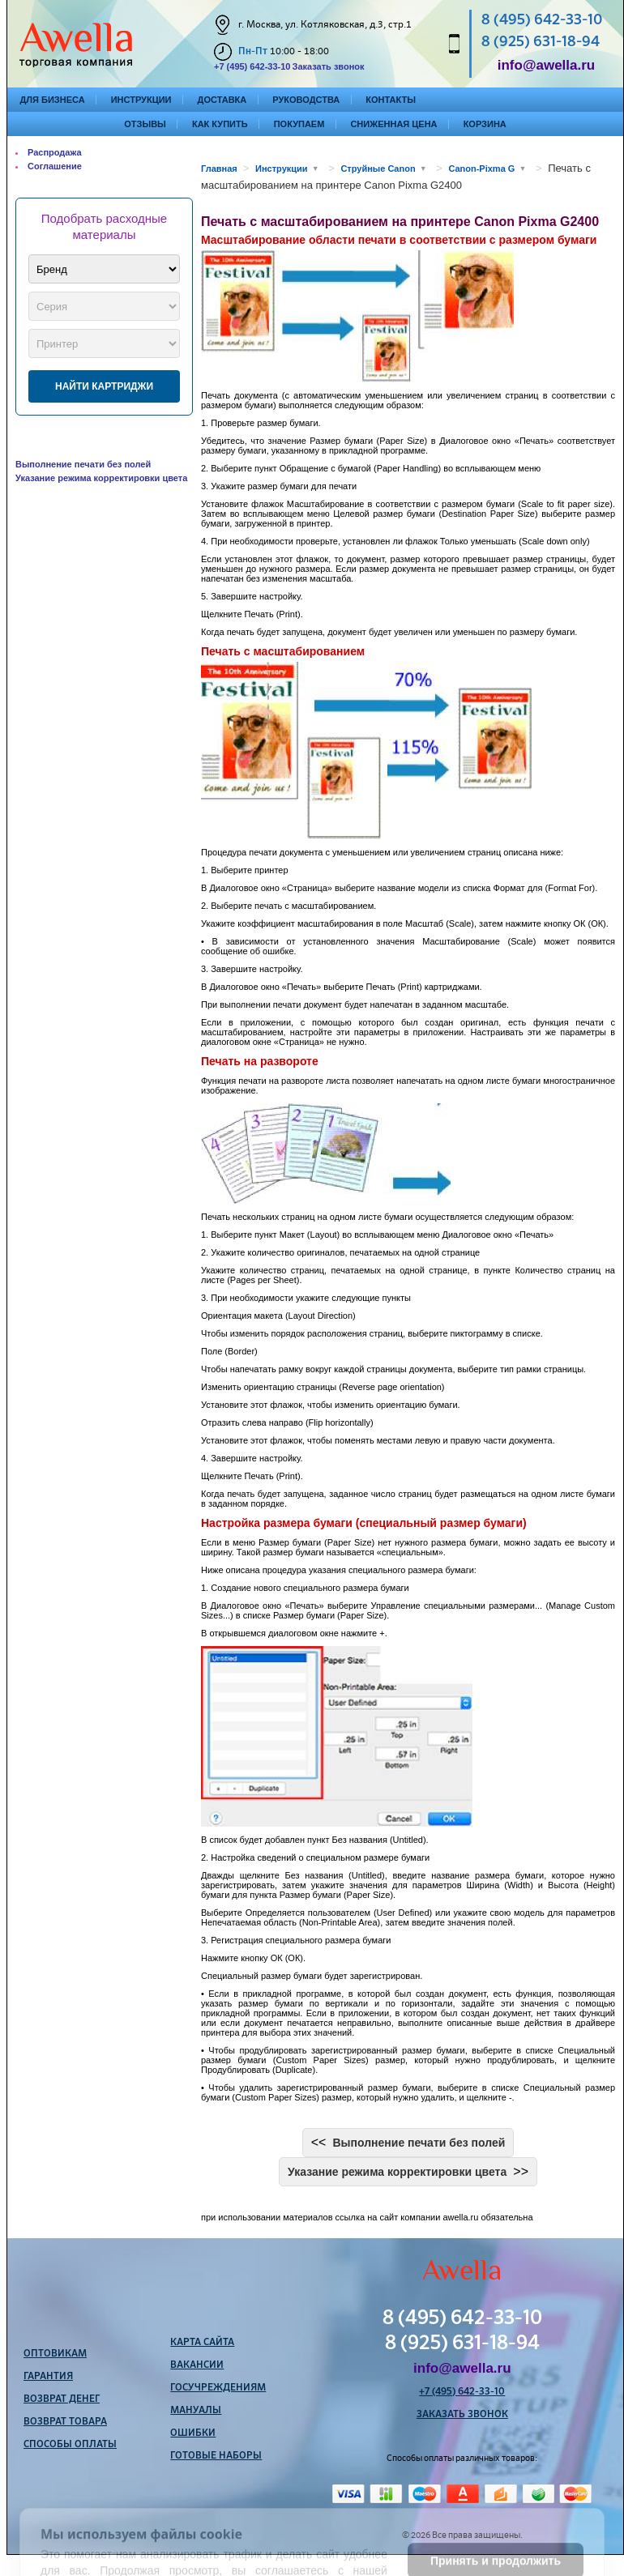 The image size is (624, 2576). What do you see at coordinates (202, 2343) in the screenshot?
I see `Карта сайта` at bounding box center [202, 2343].